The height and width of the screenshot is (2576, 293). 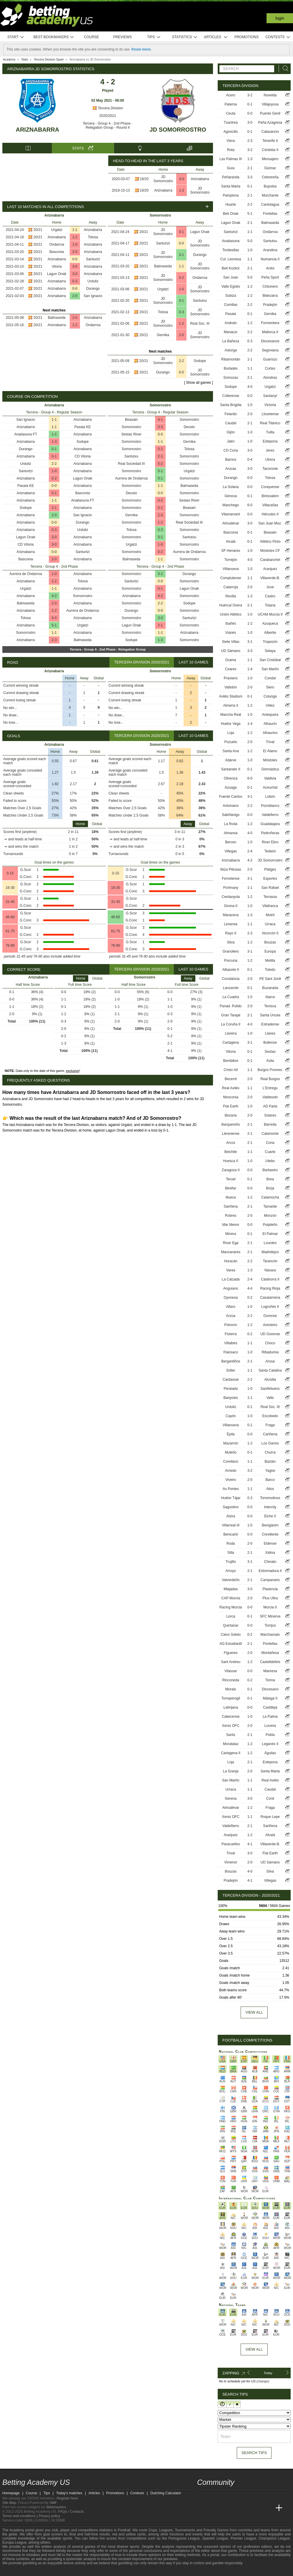 What do you see at coordinates (230, 1106) in the screenshot?
I see `Flat Earth` at bounding box center [230, 1106].